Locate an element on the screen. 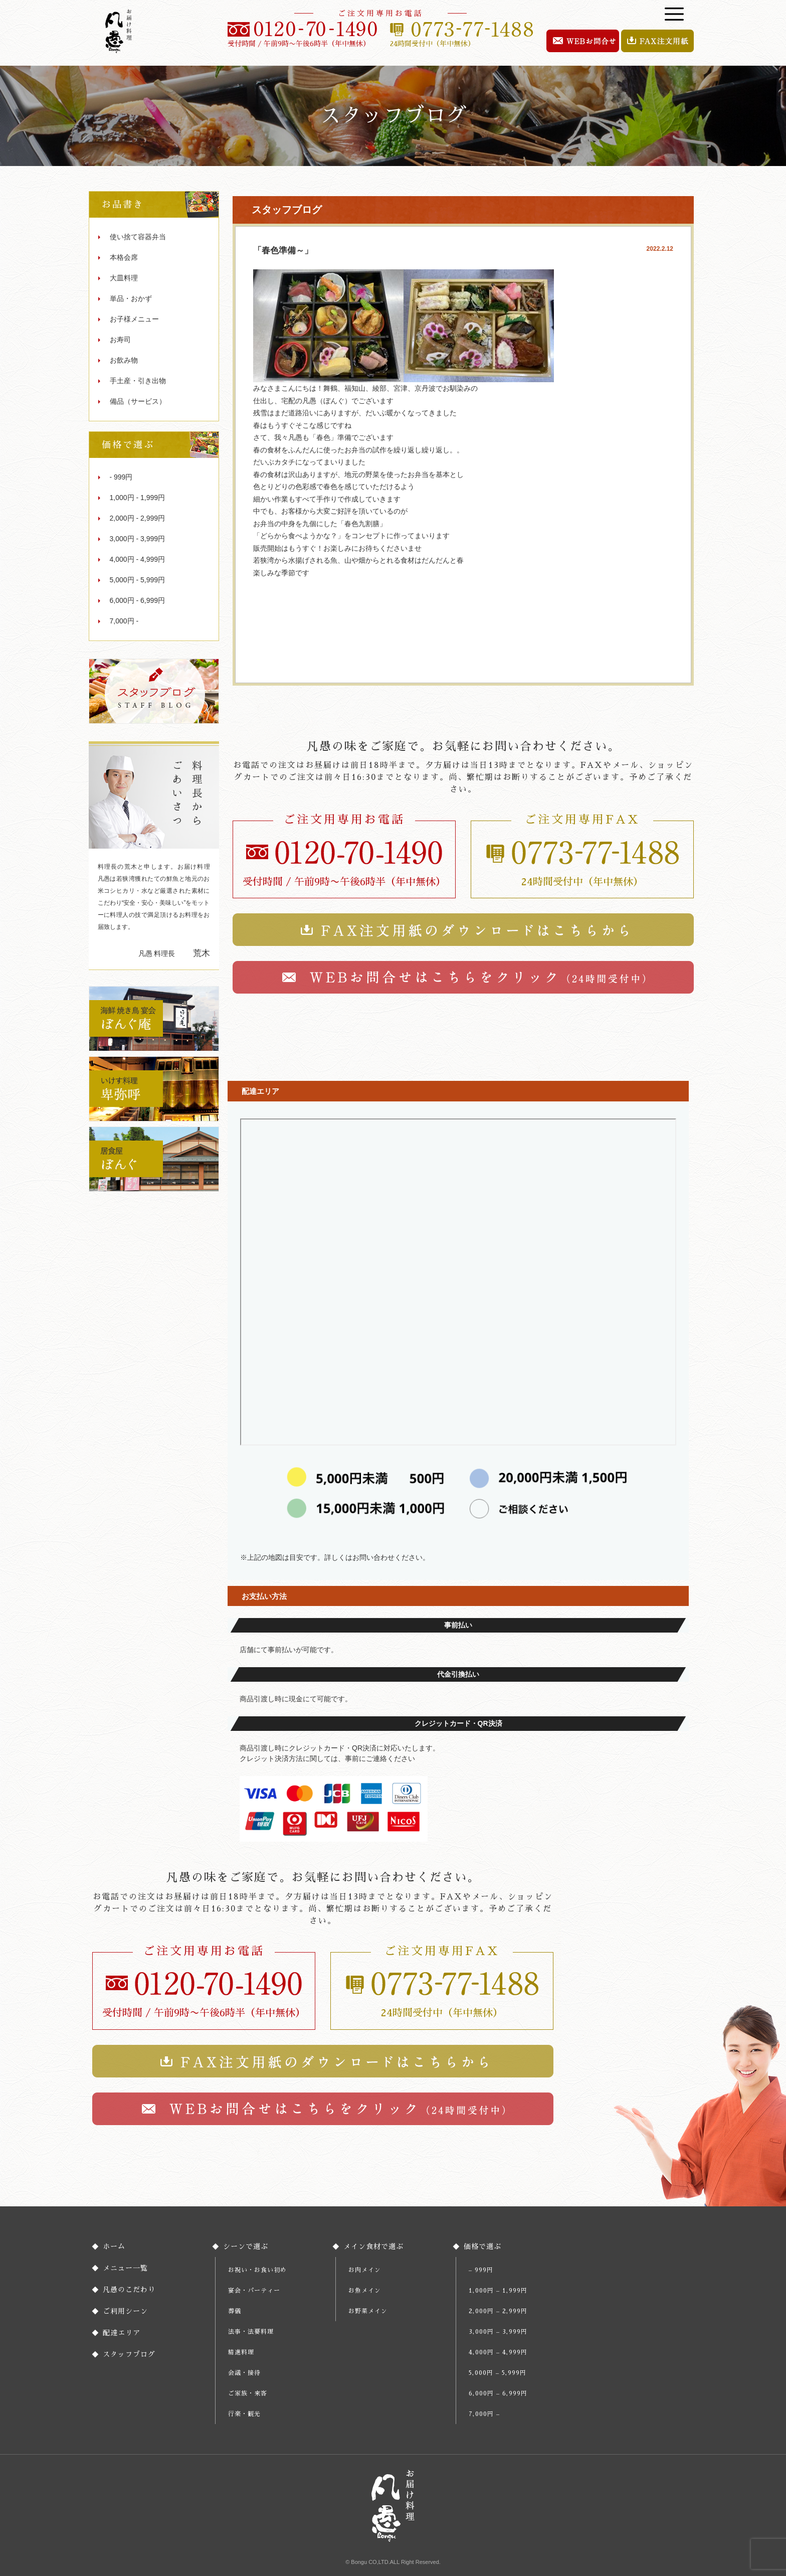  ご家族・来客 is located at coordinates (247, 2393).